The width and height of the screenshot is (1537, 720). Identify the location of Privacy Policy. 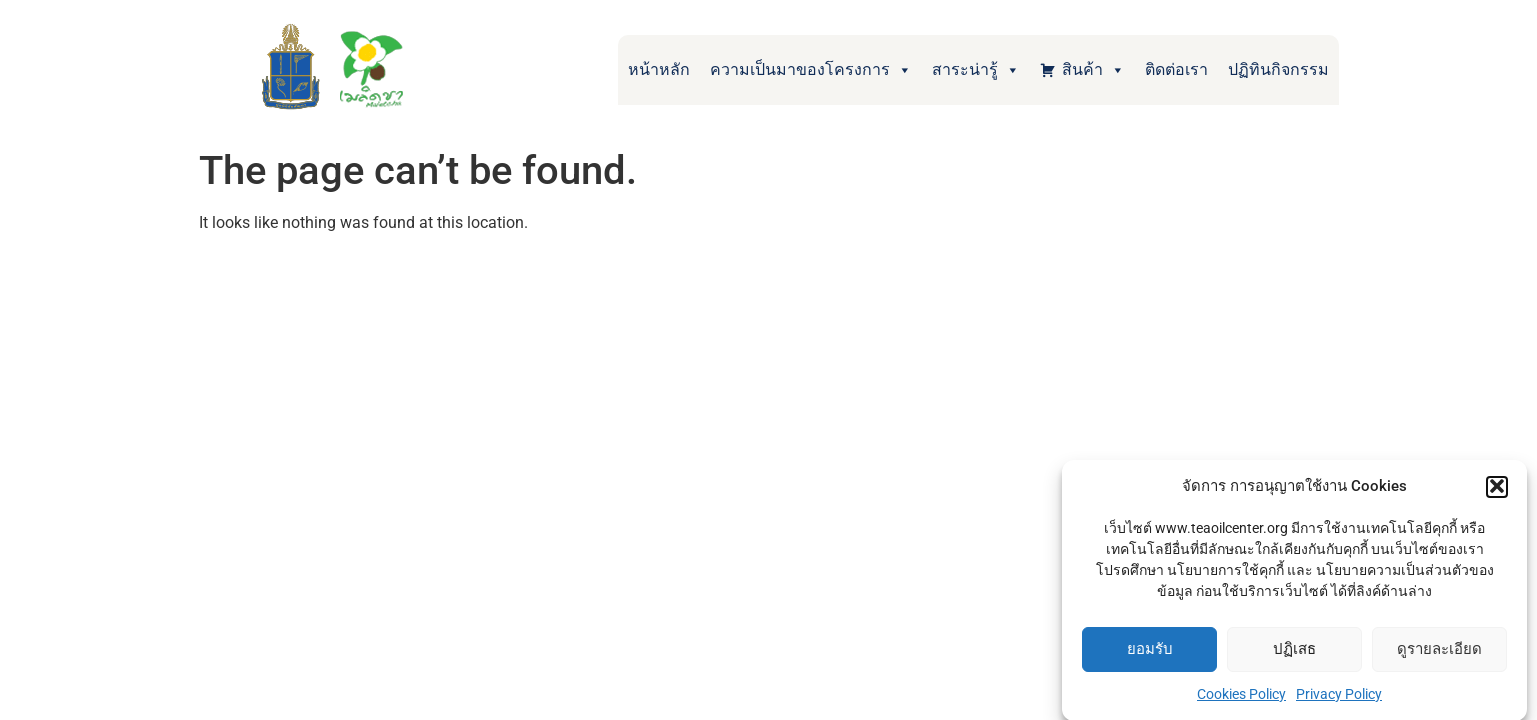
(1339, 695).